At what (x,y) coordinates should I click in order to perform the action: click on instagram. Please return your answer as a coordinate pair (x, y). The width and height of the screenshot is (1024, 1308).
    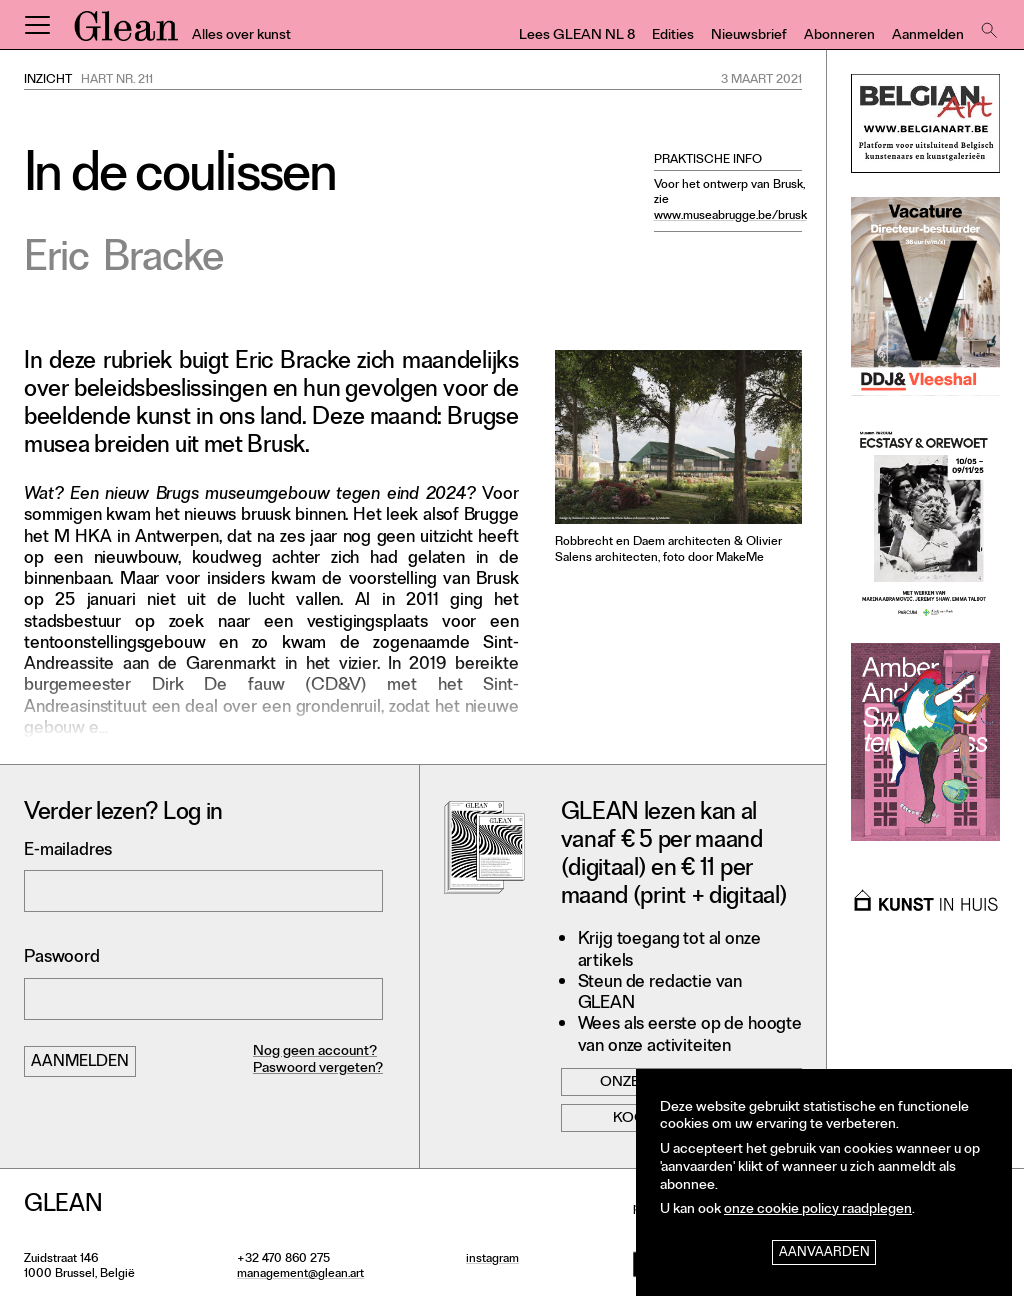
    Looking at the image, I should click on (492, 1260).